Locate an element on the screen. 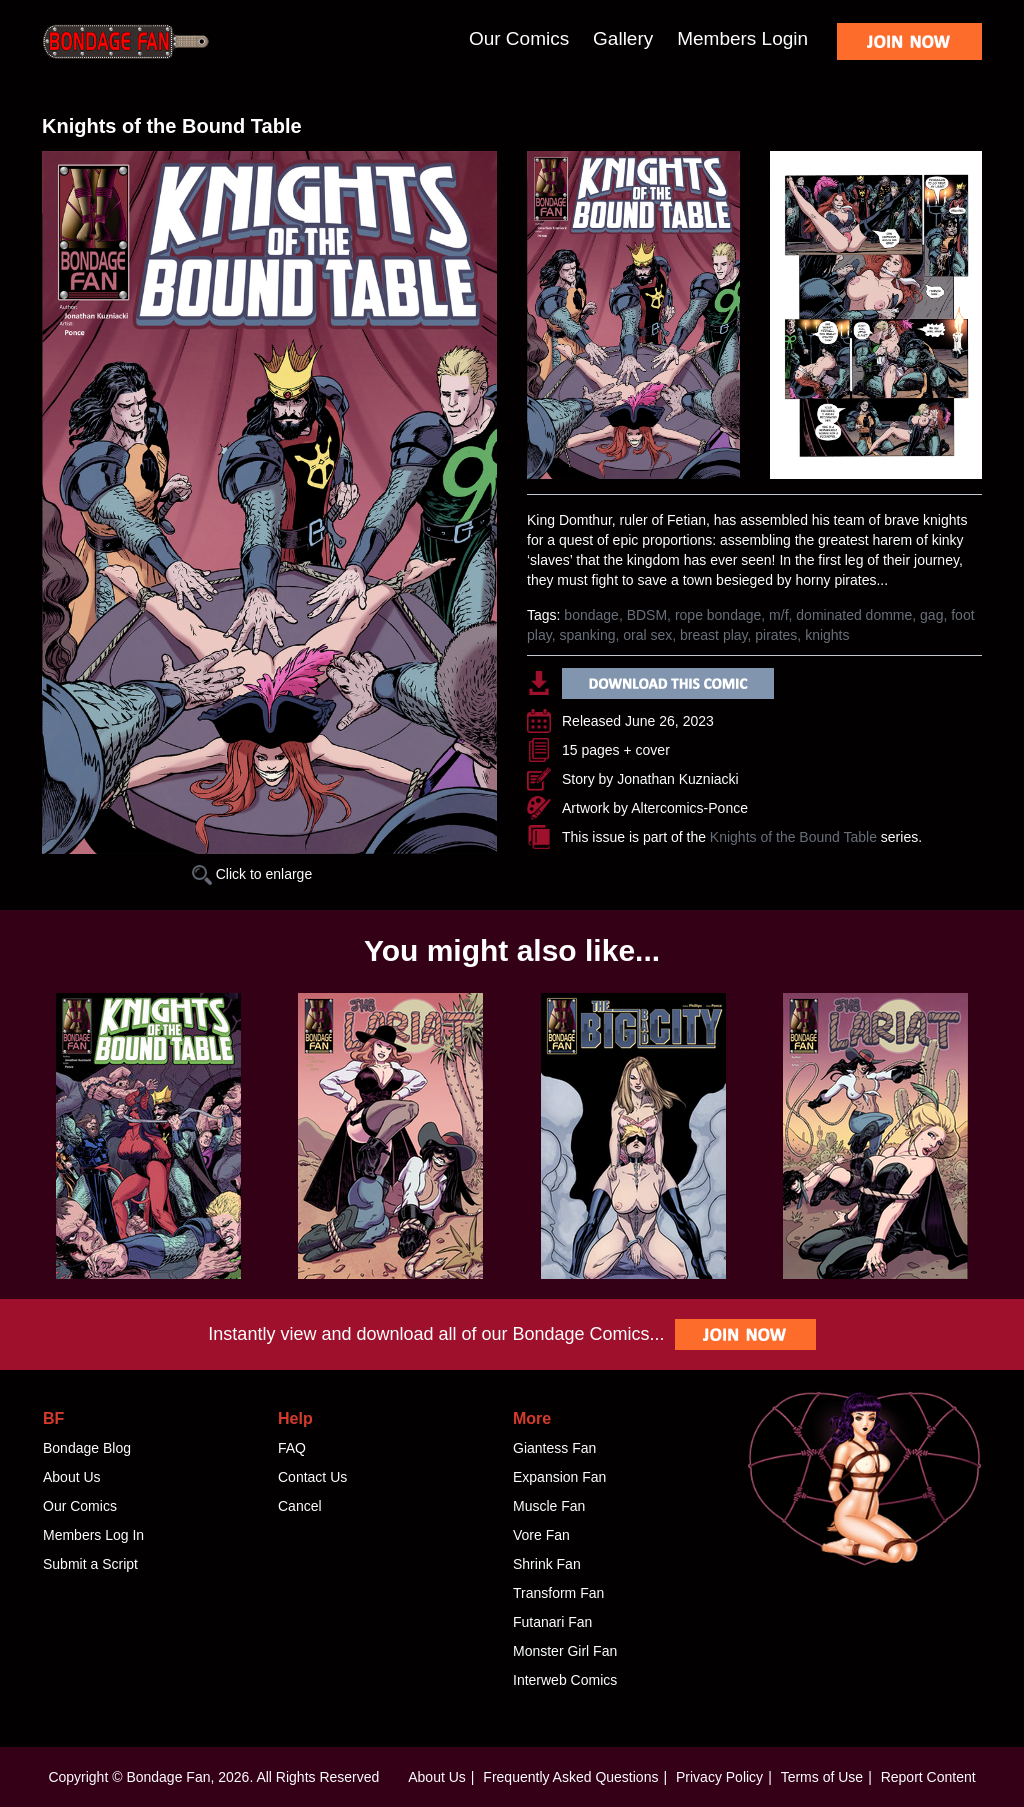 The width and height of the screenshot is (1024, 1807). Members Log In is located at coordinates (93, 1535).